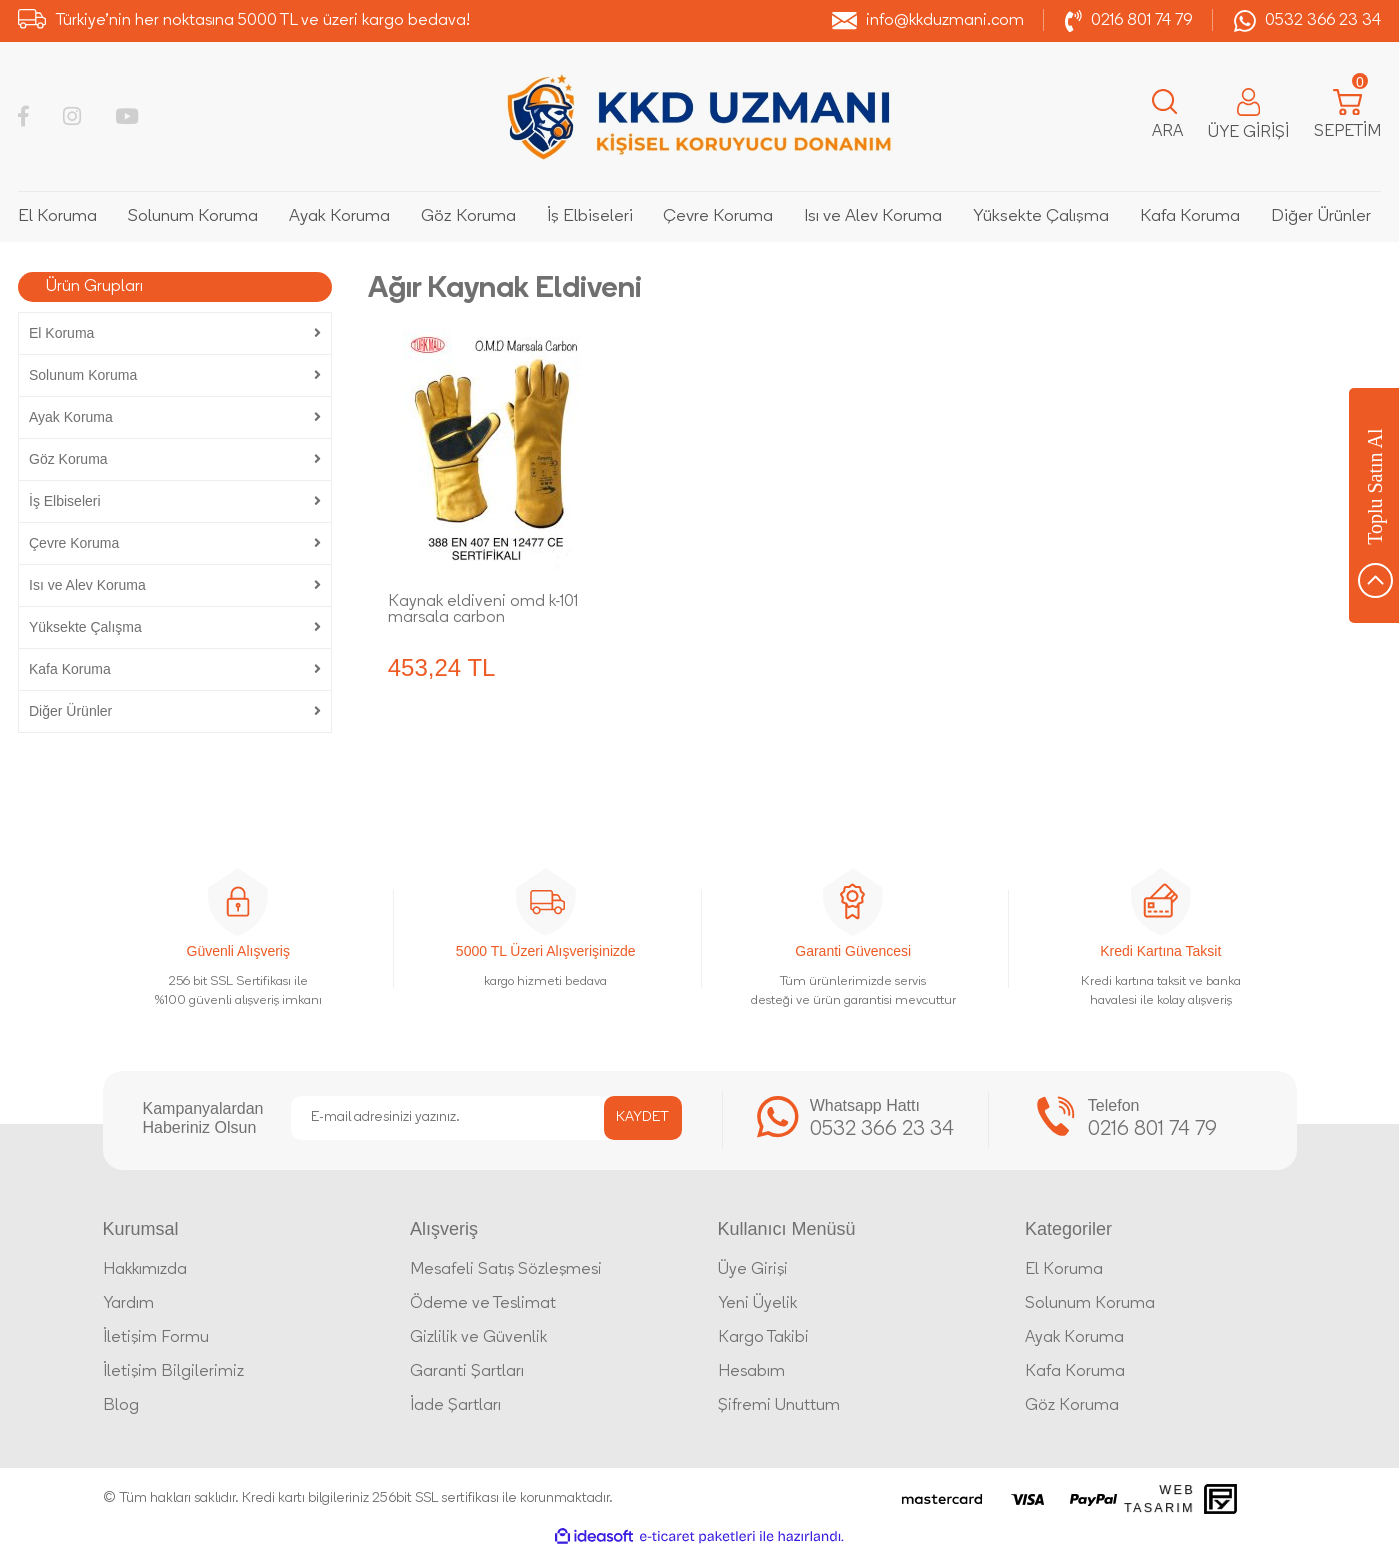 The image size is (1399, 1552). Describe the element at coordinates (1248, 116) in the screenshot. I see `[Member Login]` at that location.